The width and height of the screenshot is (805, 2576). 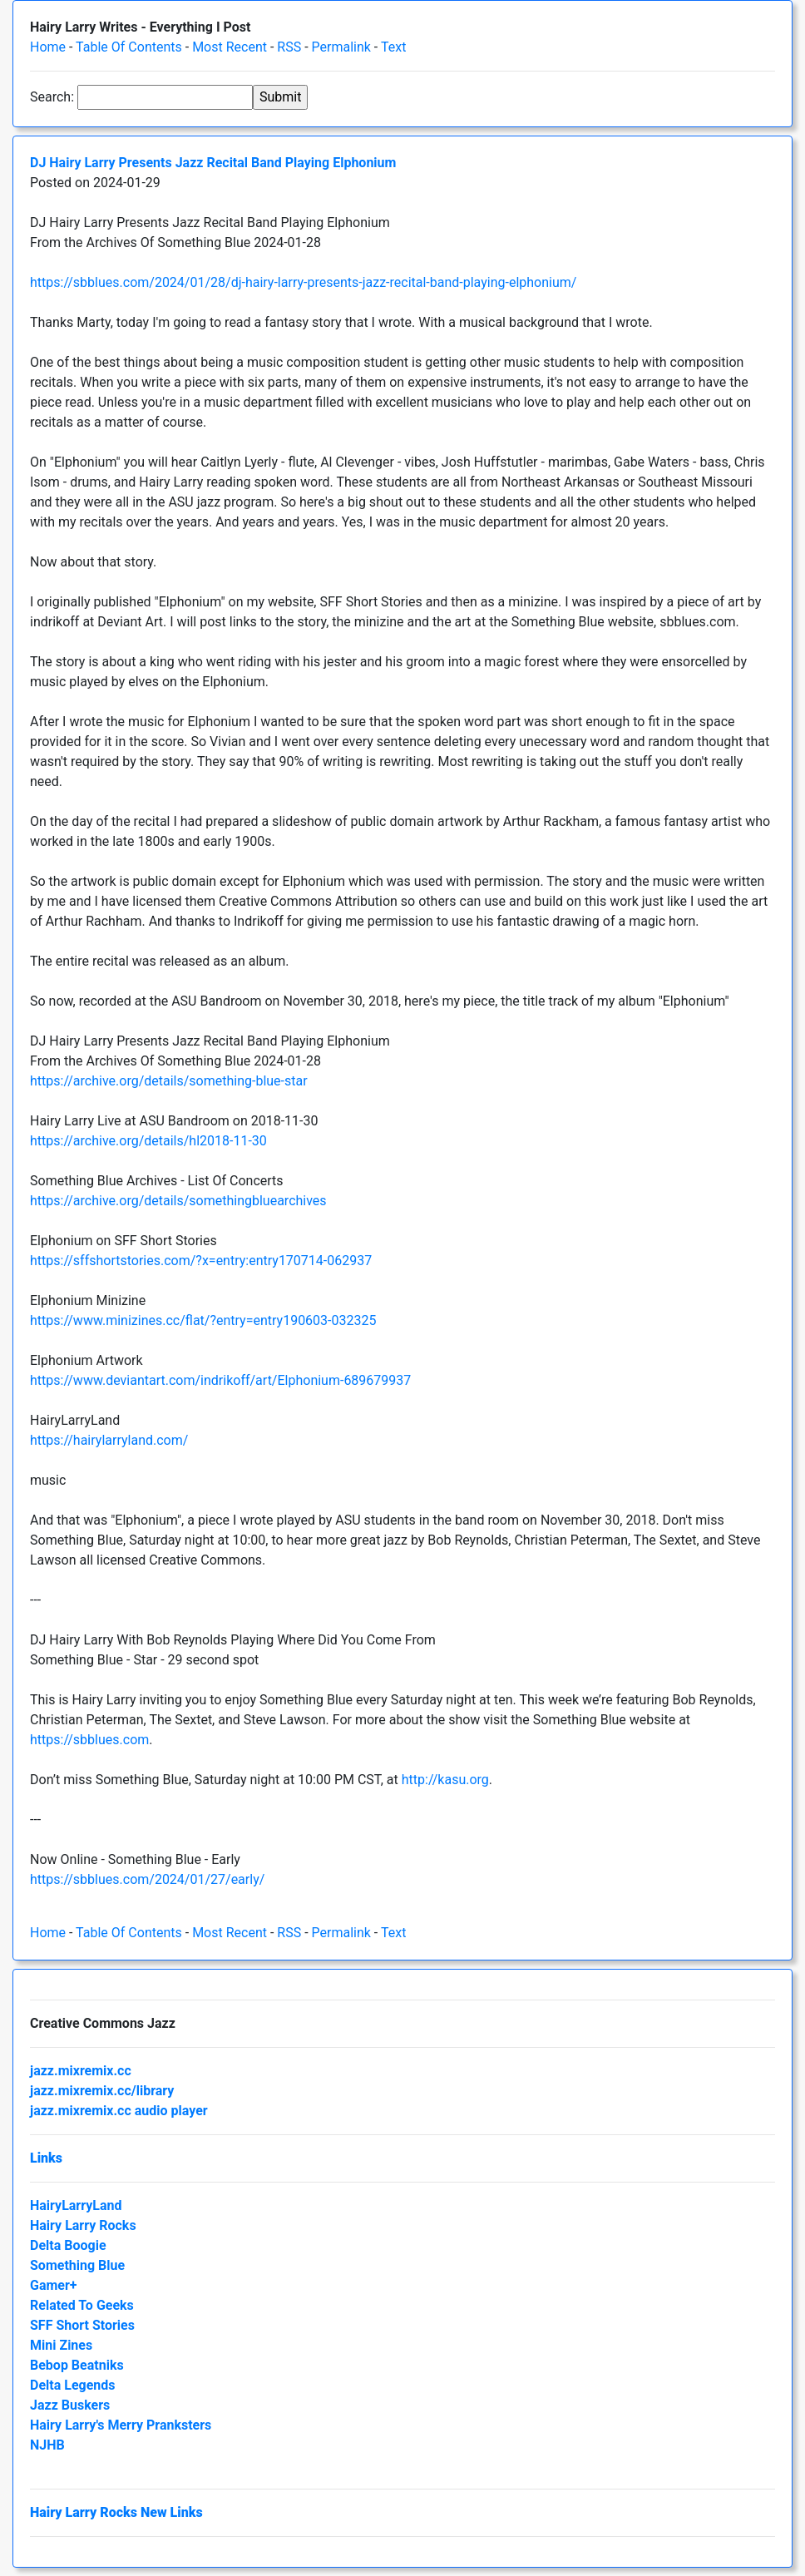 What do you see at coordinates (68, 2245) in the screenshot?
I see `Delta Boogie` at bounding box center [68, 2245].